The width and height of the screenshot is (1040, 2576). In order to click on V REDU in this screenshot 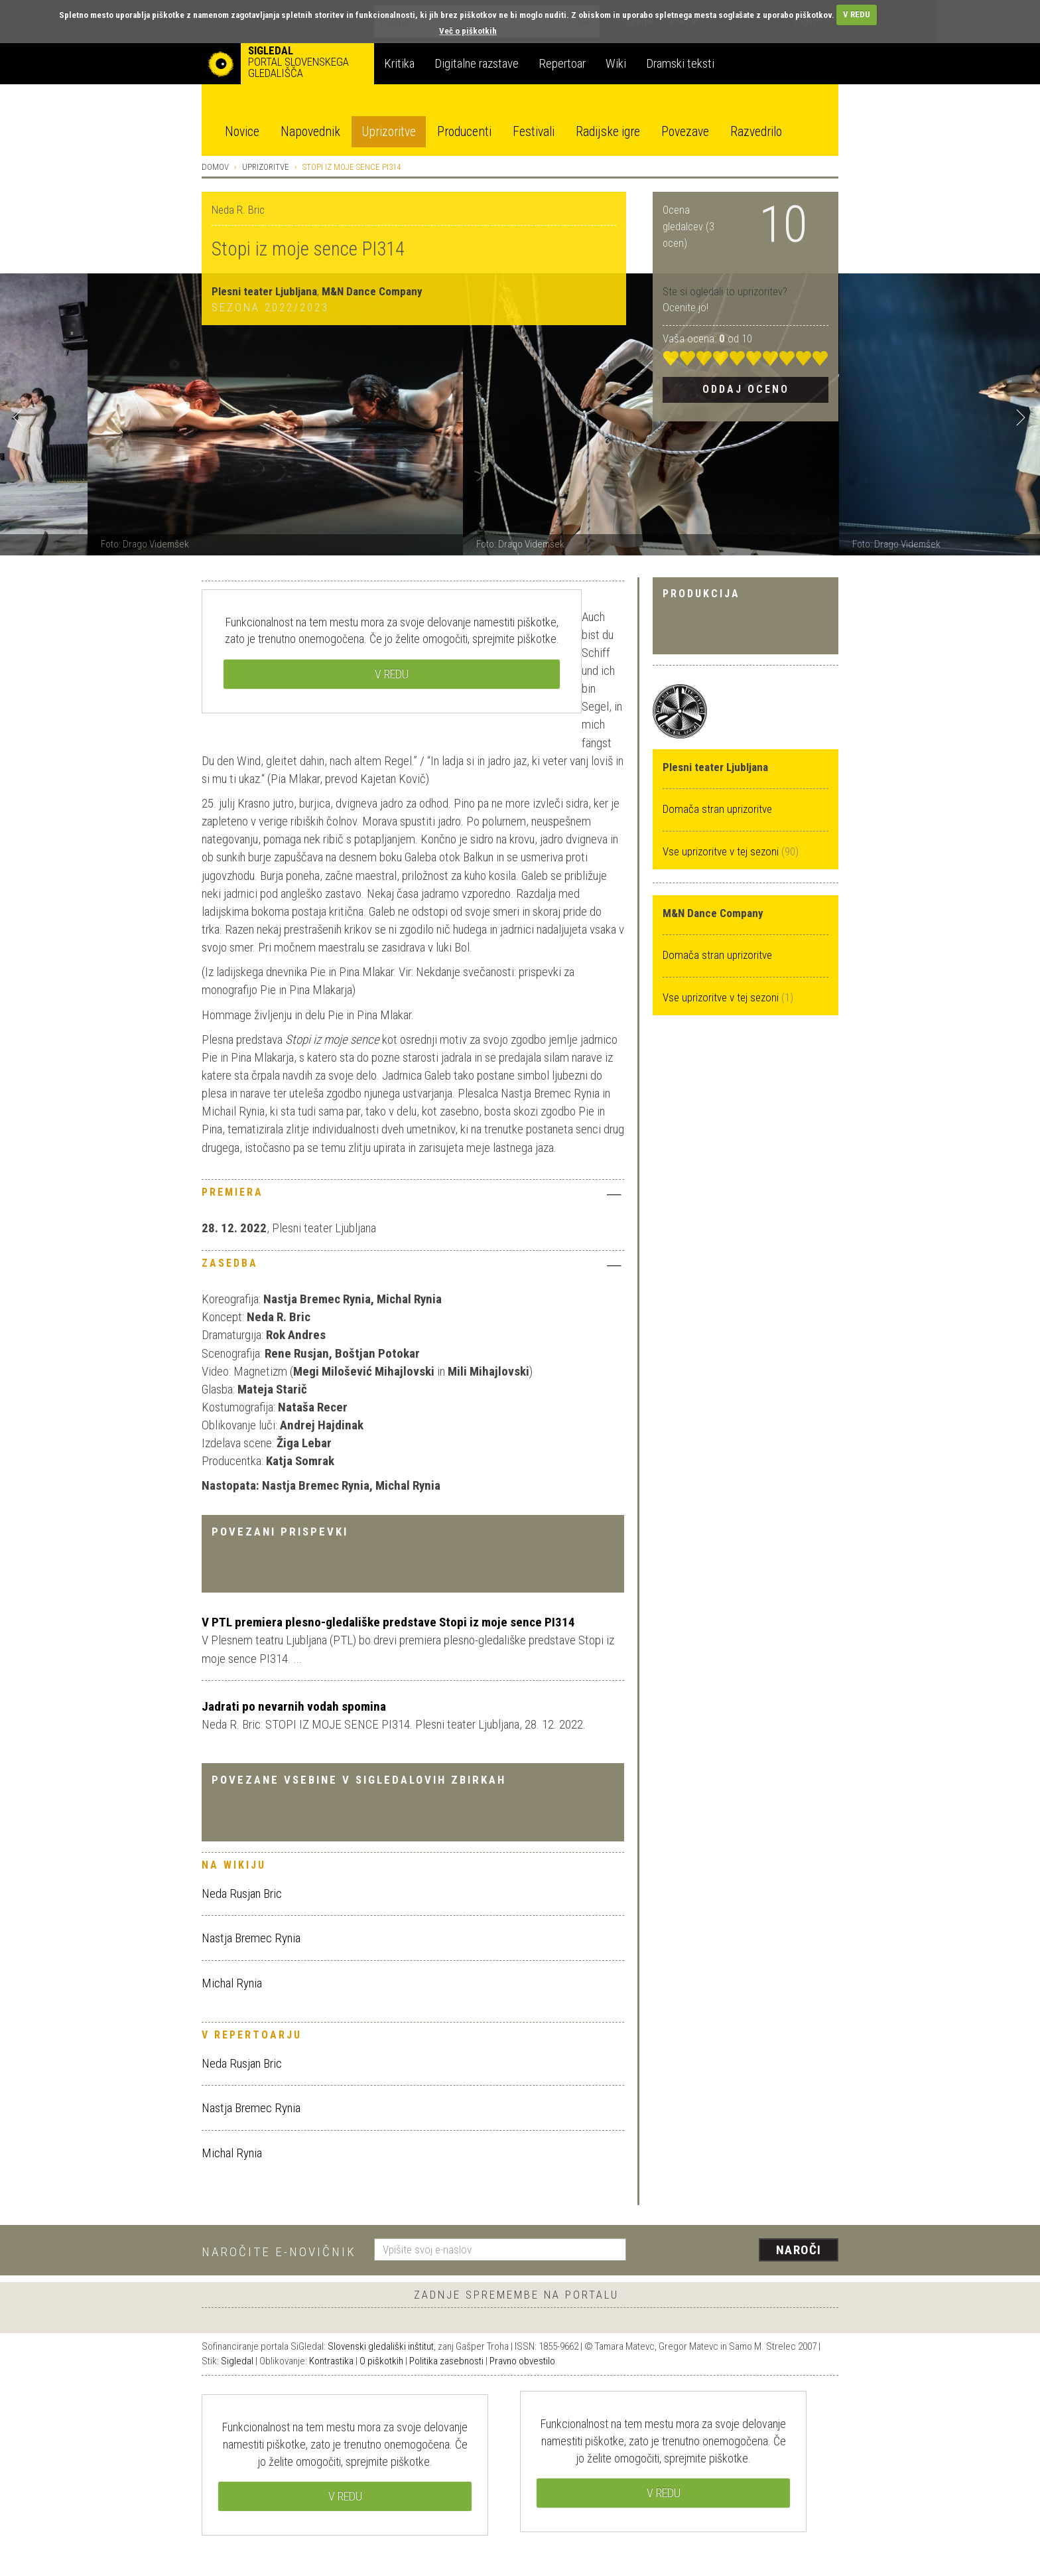, I will do `click(856, 14)`.